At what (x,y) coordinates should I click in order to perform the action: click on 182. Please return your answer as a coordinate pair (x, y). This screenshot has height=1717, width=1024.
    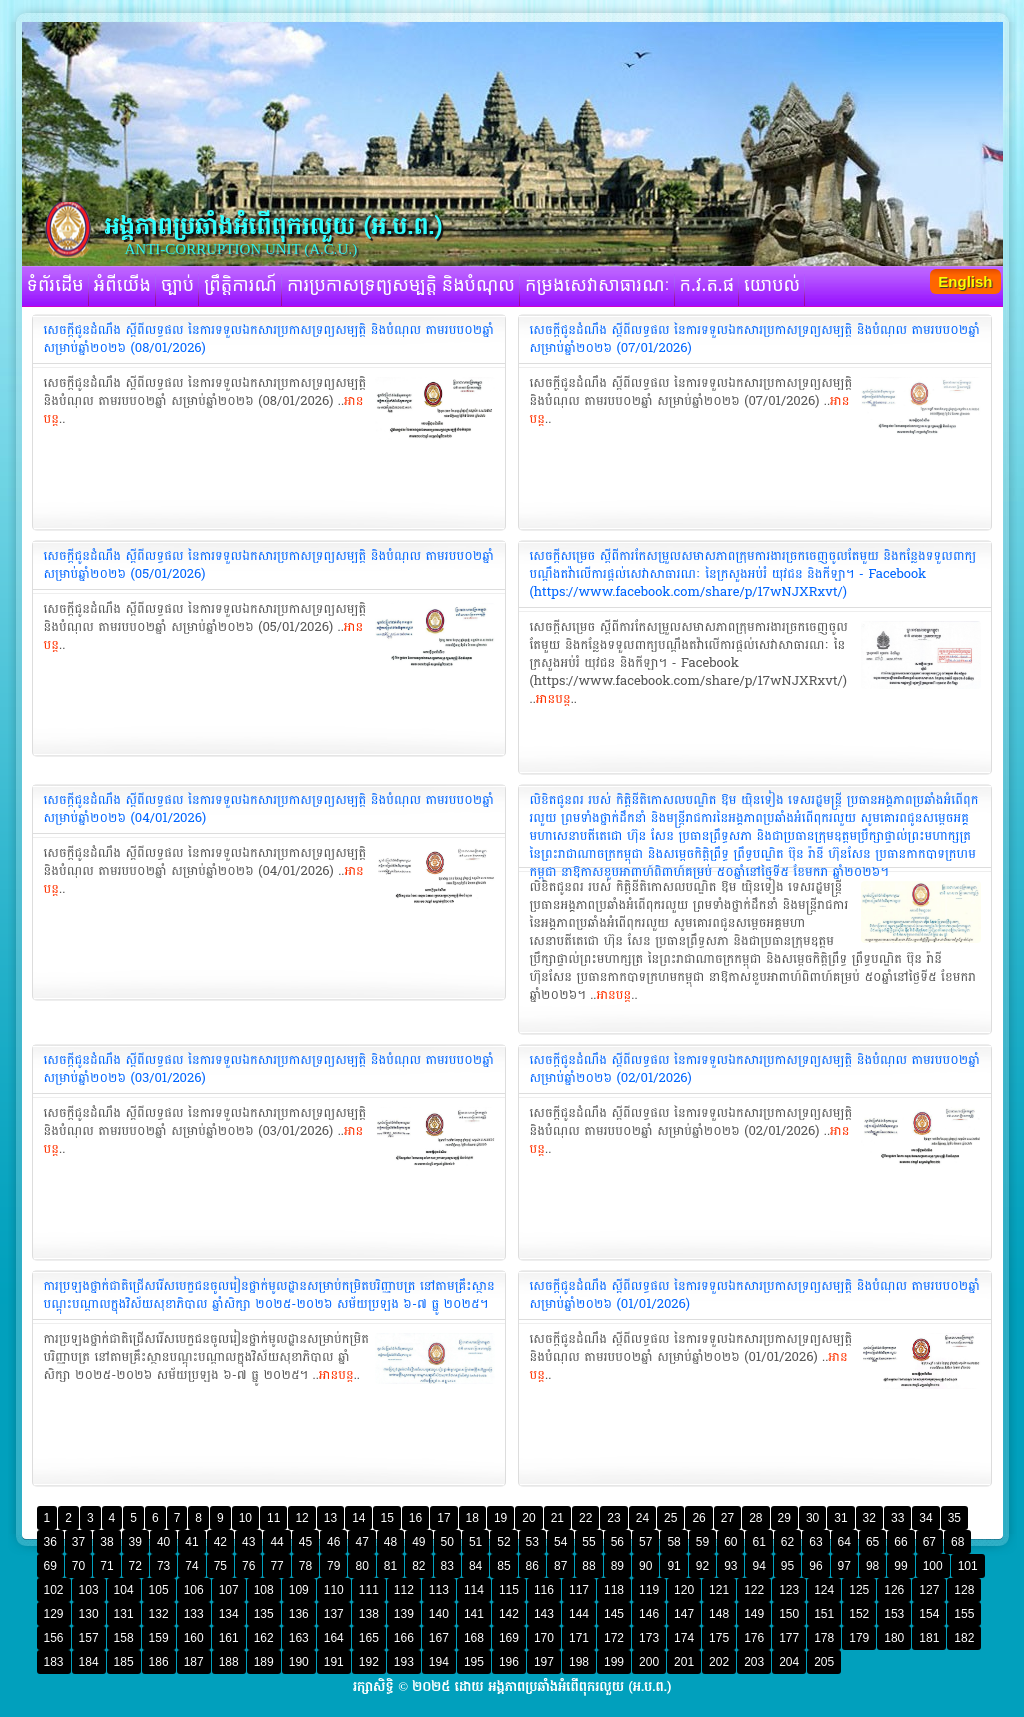
    Looking at the image, I should click on (964, 1638).